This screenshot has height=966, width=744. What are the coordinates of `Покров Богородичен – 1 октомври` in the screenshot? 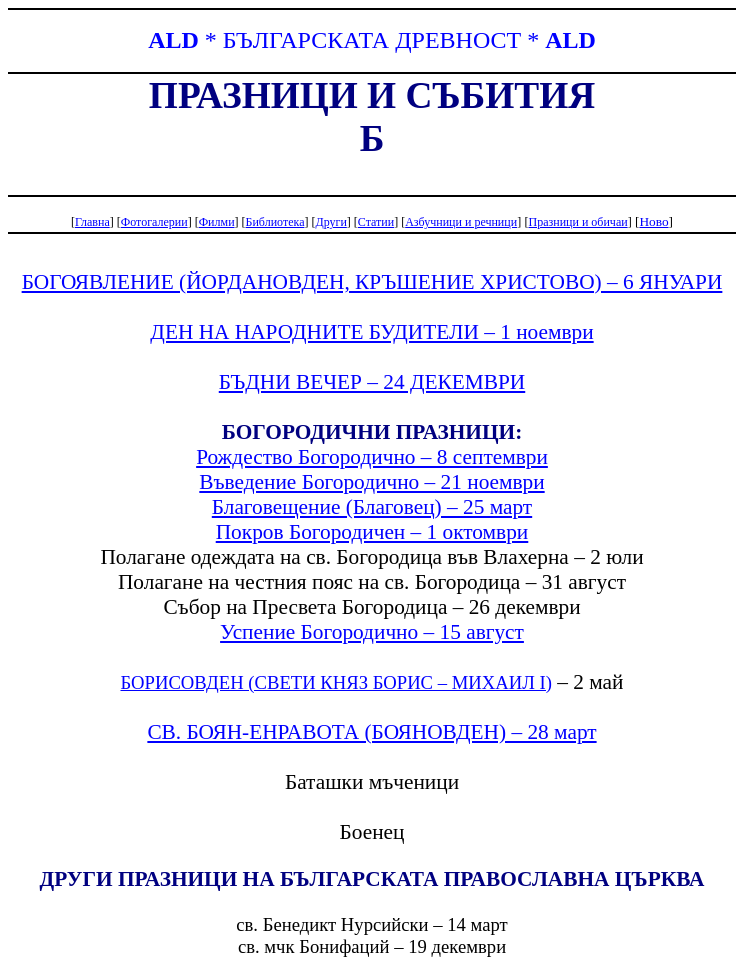 It's located at (372, 532).